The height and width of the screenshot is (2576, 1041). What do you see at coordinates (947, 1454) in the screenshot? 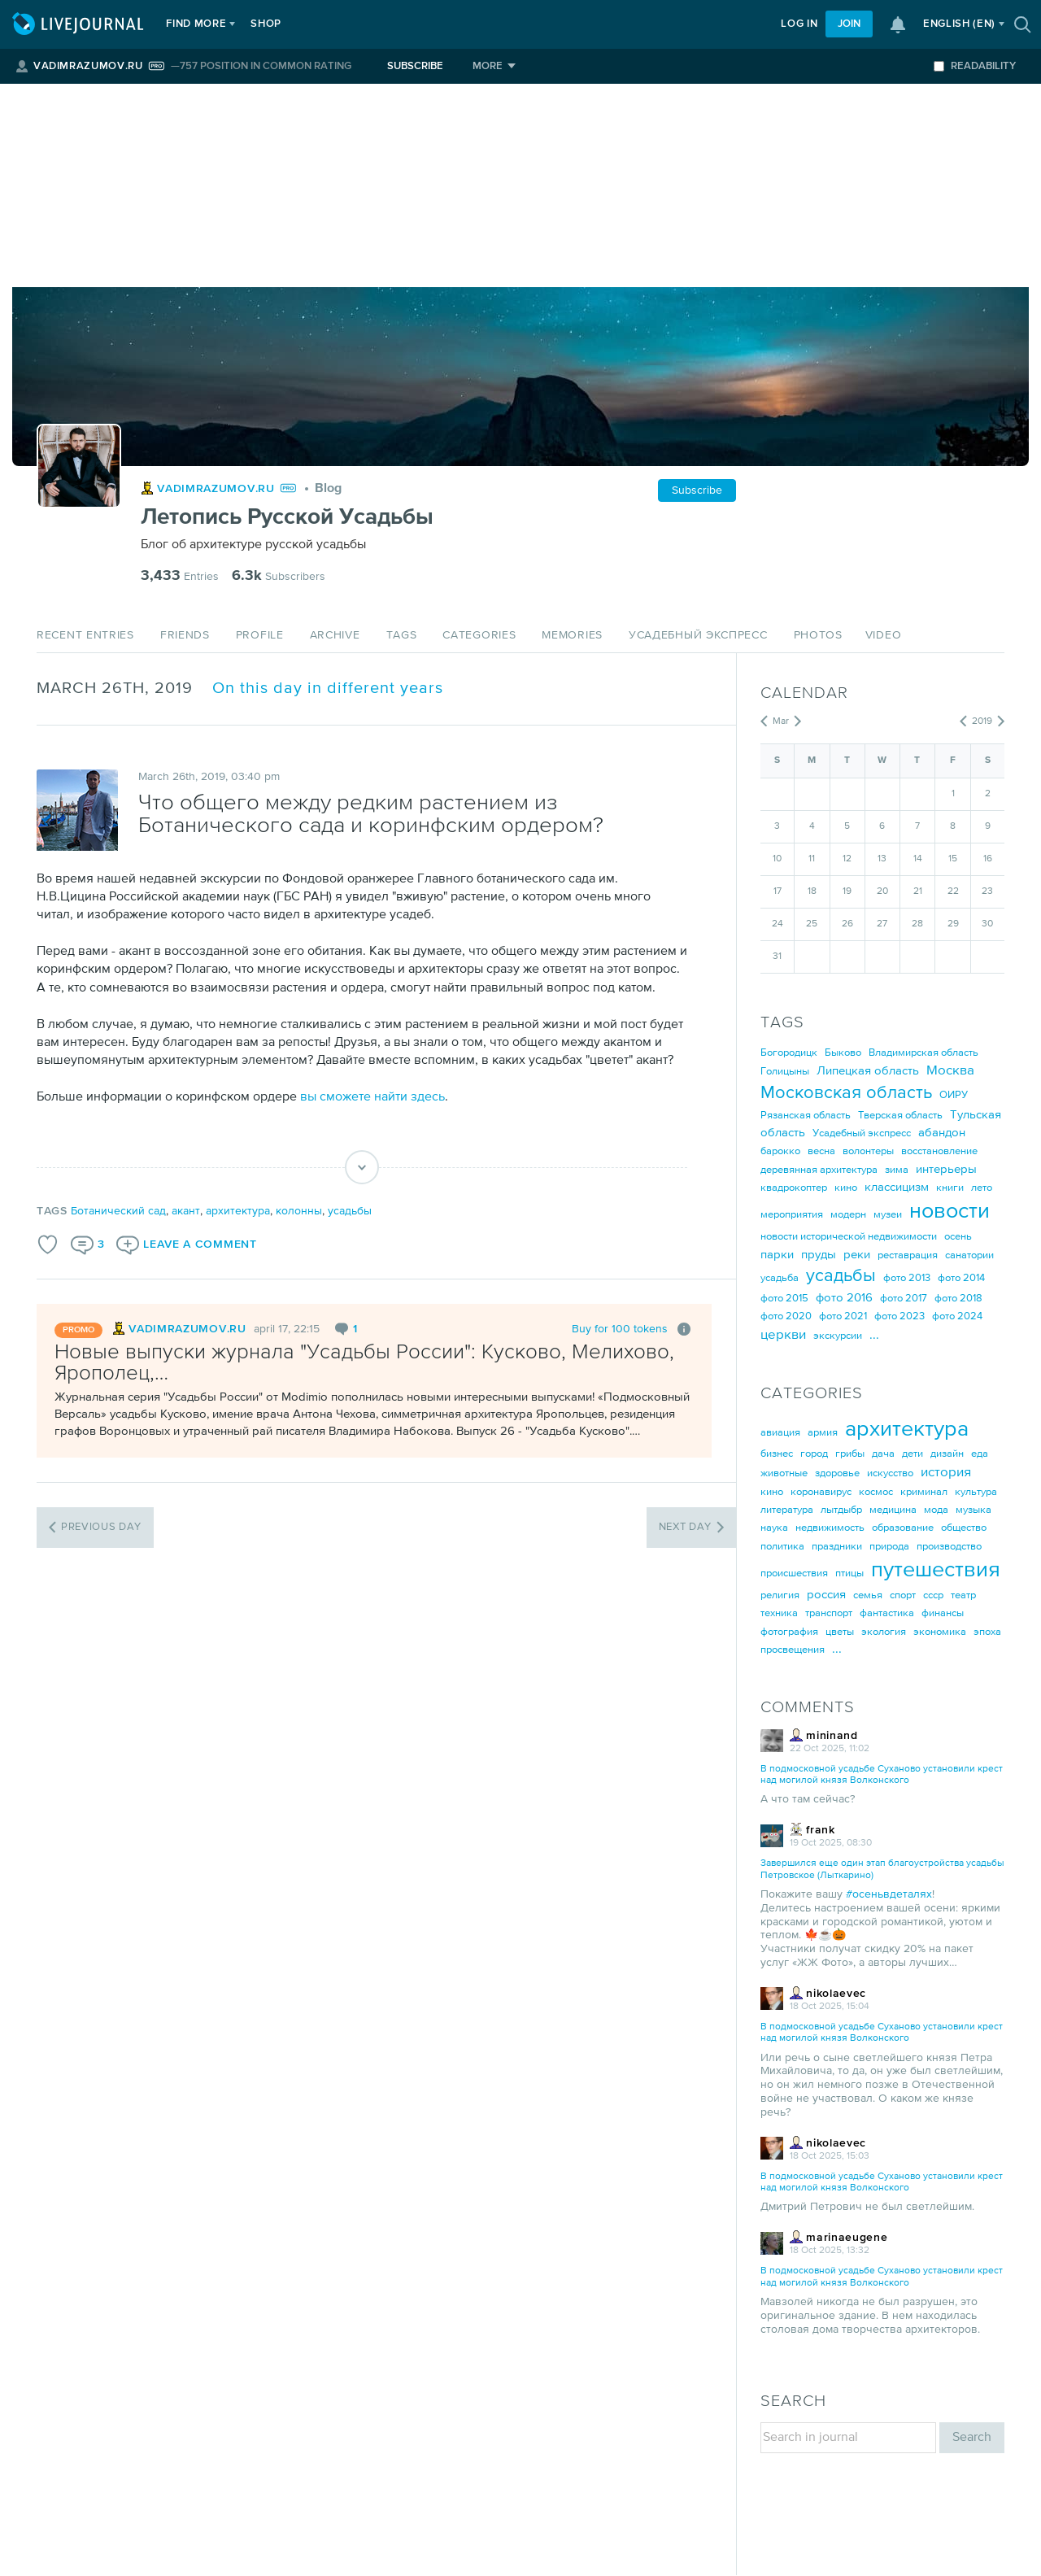
I see `дизайн` at bounding box center [947, 1454].